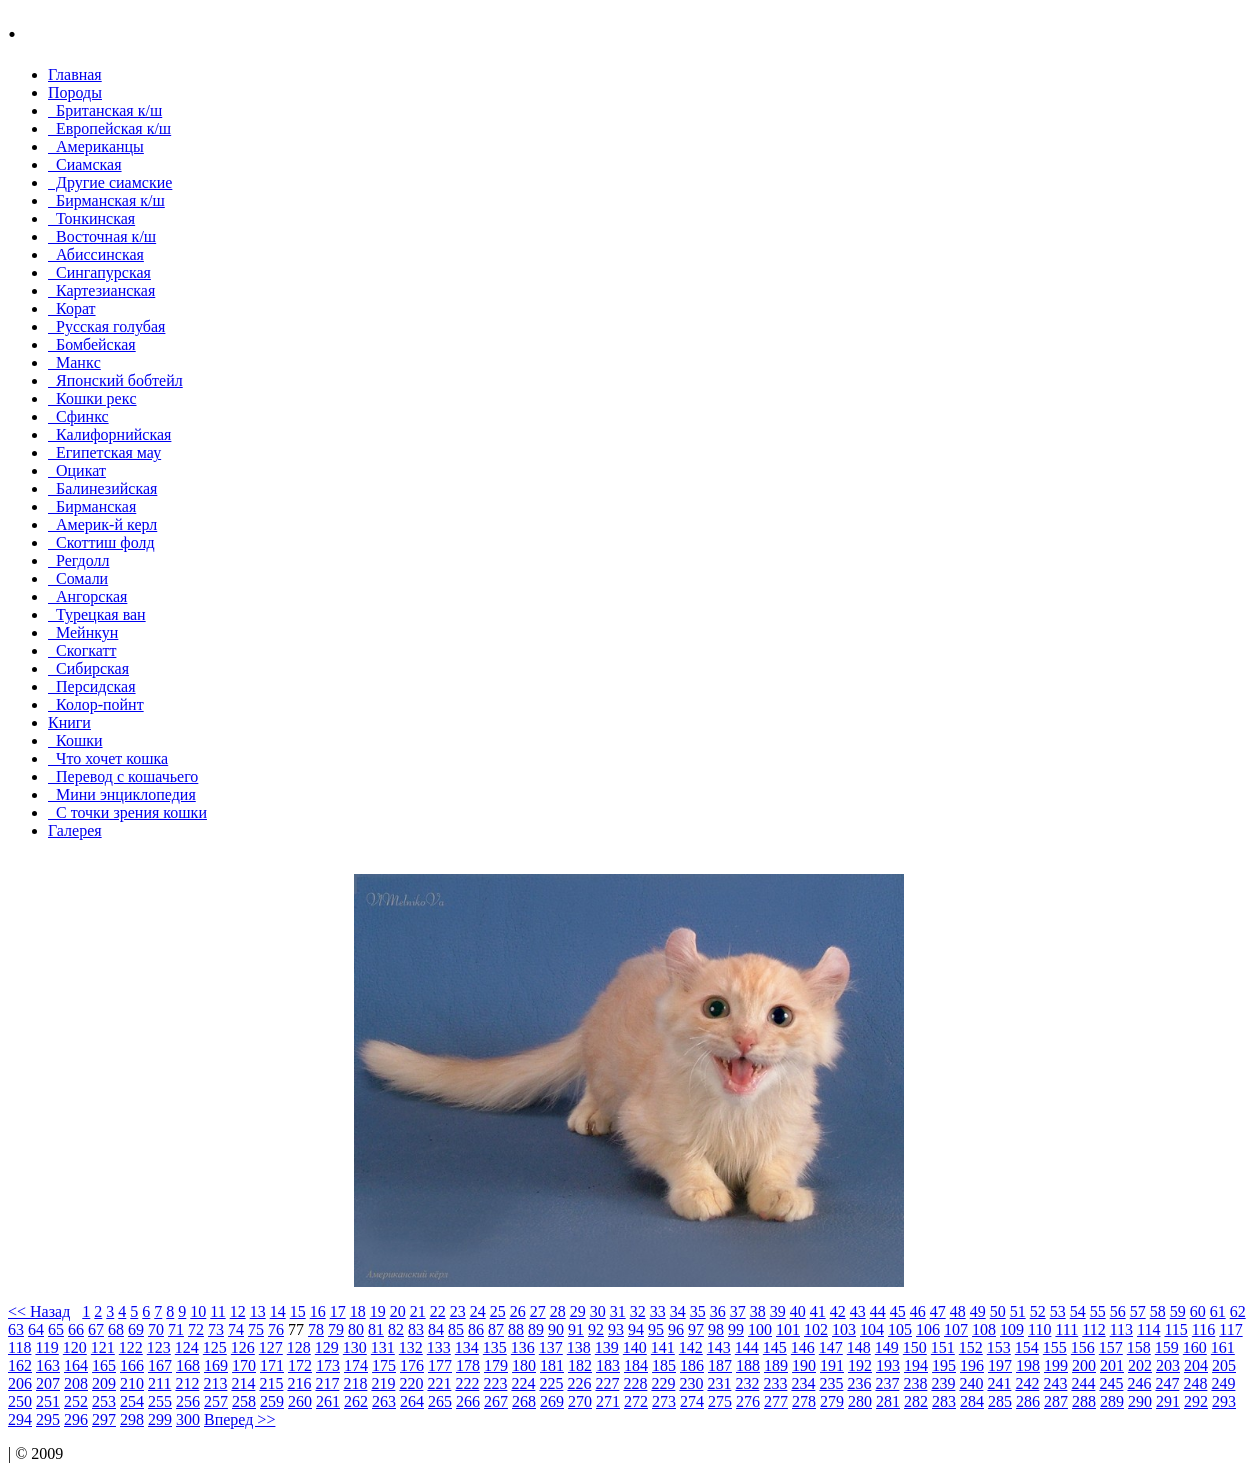 This screenshot has height=1471, width=1258. I want to click on 135, so click(495, 1347).